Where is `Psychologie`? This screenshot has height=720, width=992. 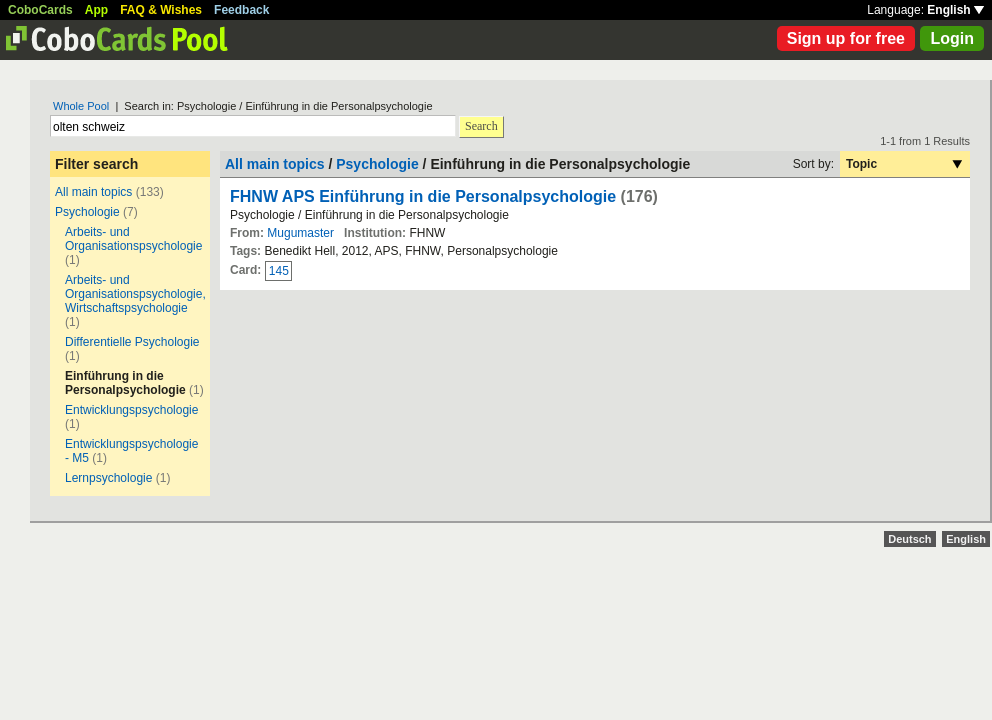 Psychologie is located at coordinates (87, 212).